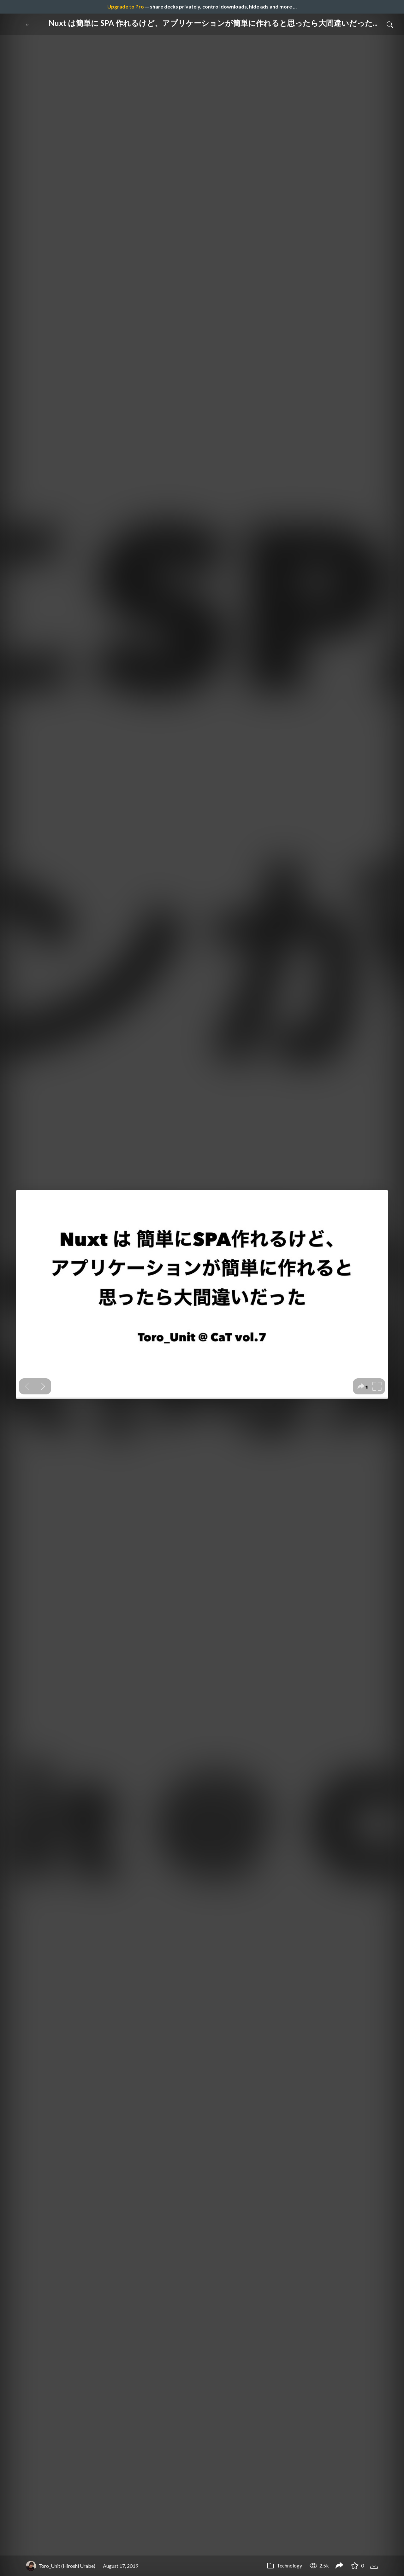 Image resolution: width=404 pixels, height=2576 pixels. Describe the element at coordinates (390, 24) in the screenshot. I see `[Toggle Search]` at that location.